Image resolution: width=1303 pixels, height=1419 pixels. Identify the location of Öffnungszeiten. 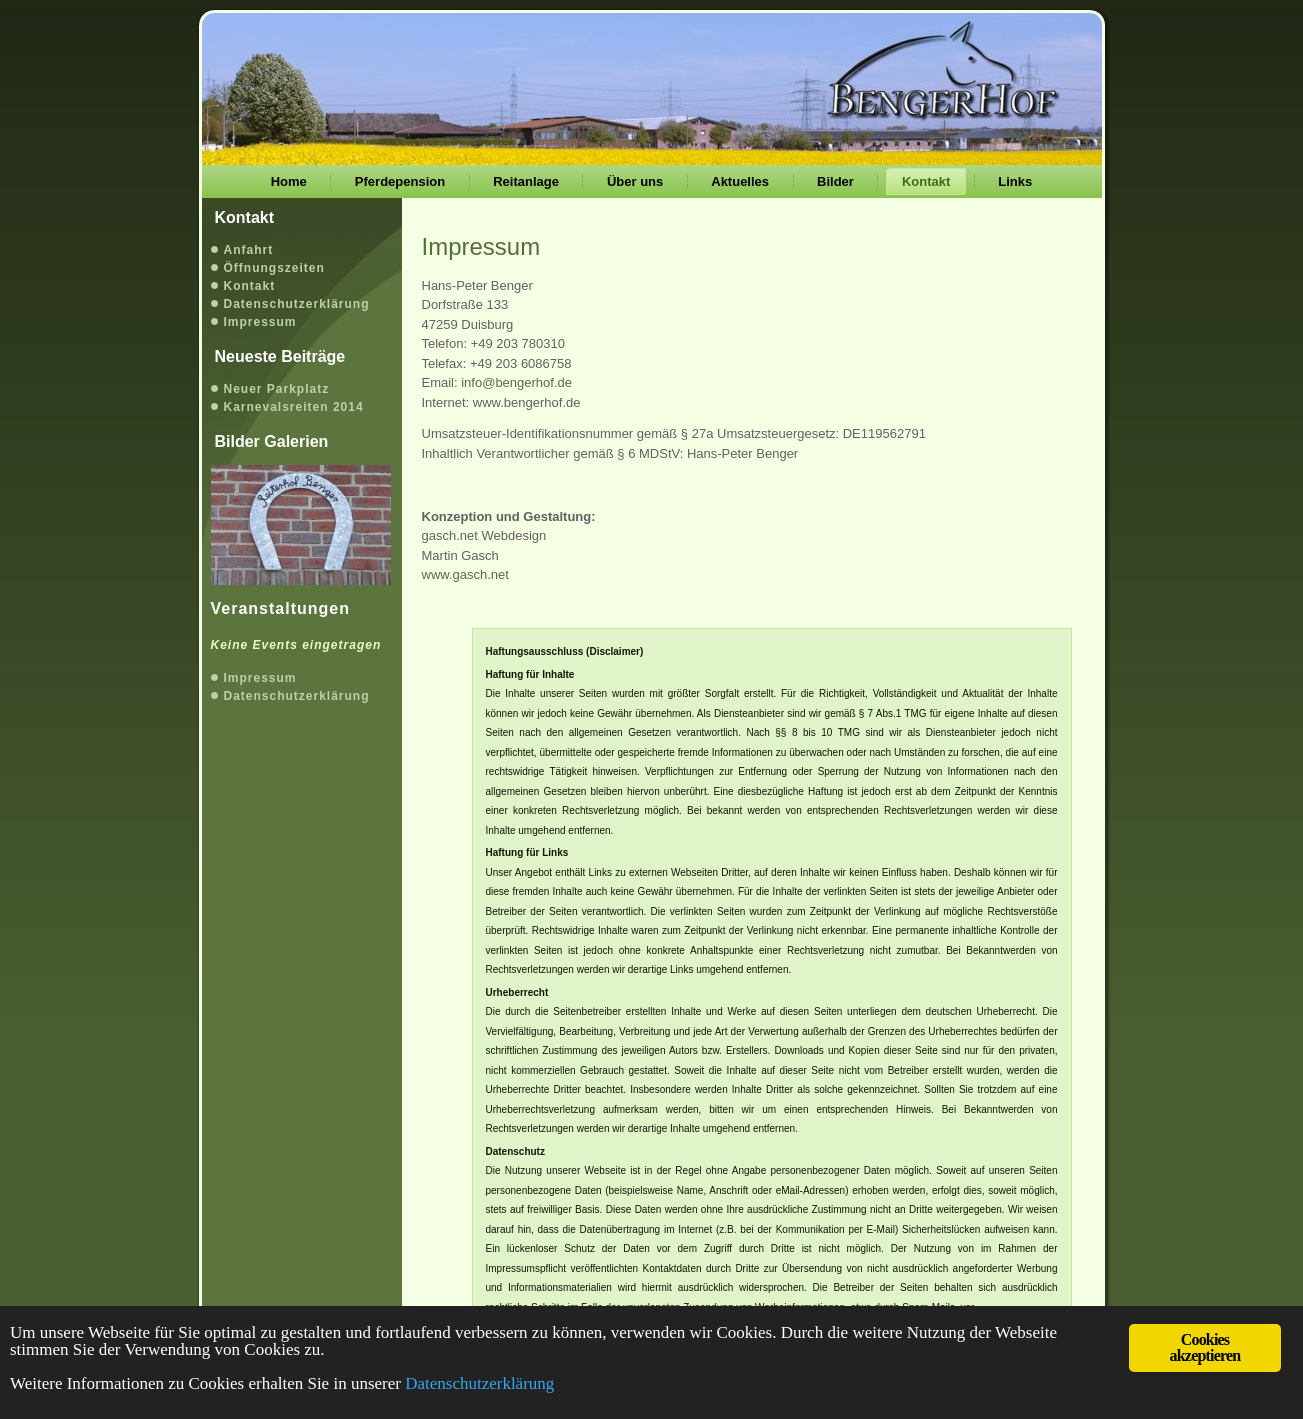
(274, 268).